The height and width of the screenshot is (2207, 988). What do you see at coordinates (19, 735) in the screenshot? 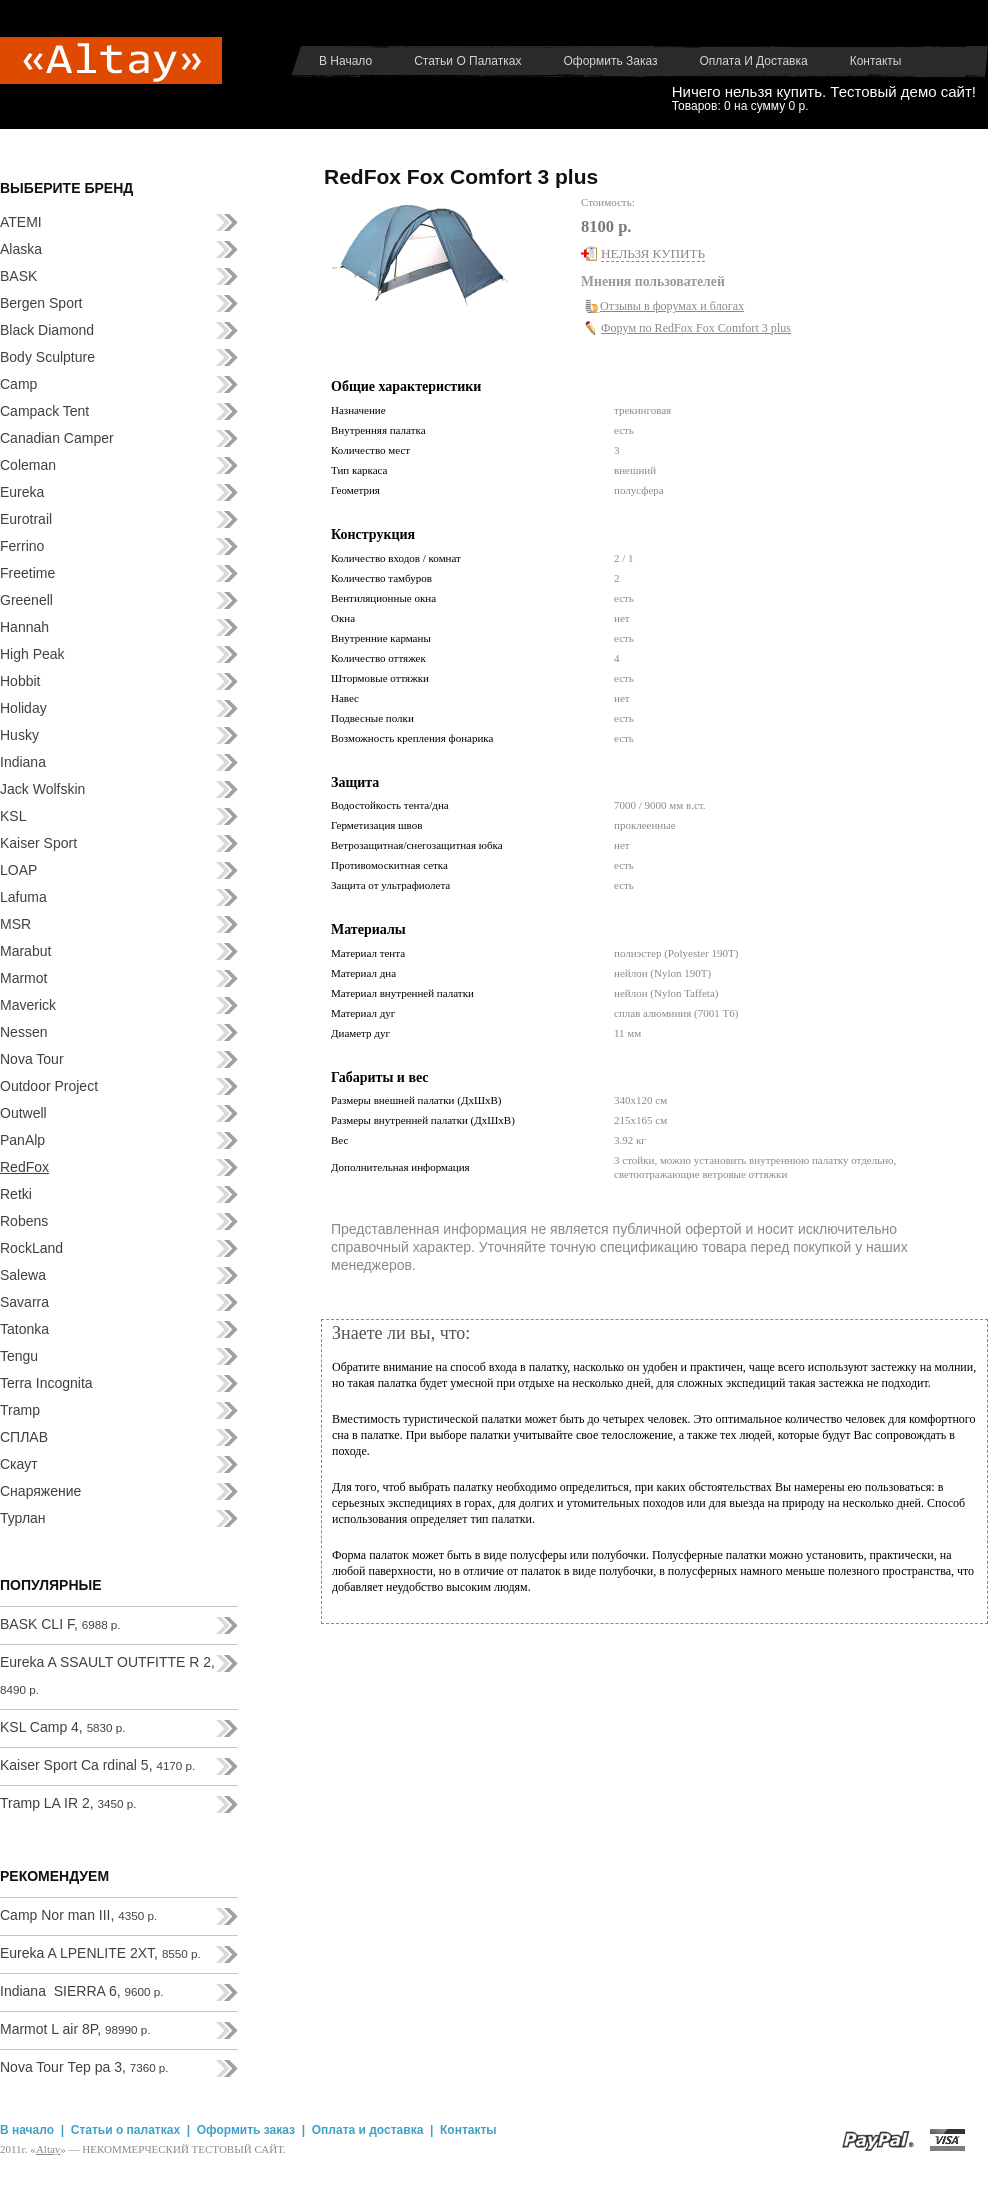
I see `Husky` at bounding box center [19, 735].